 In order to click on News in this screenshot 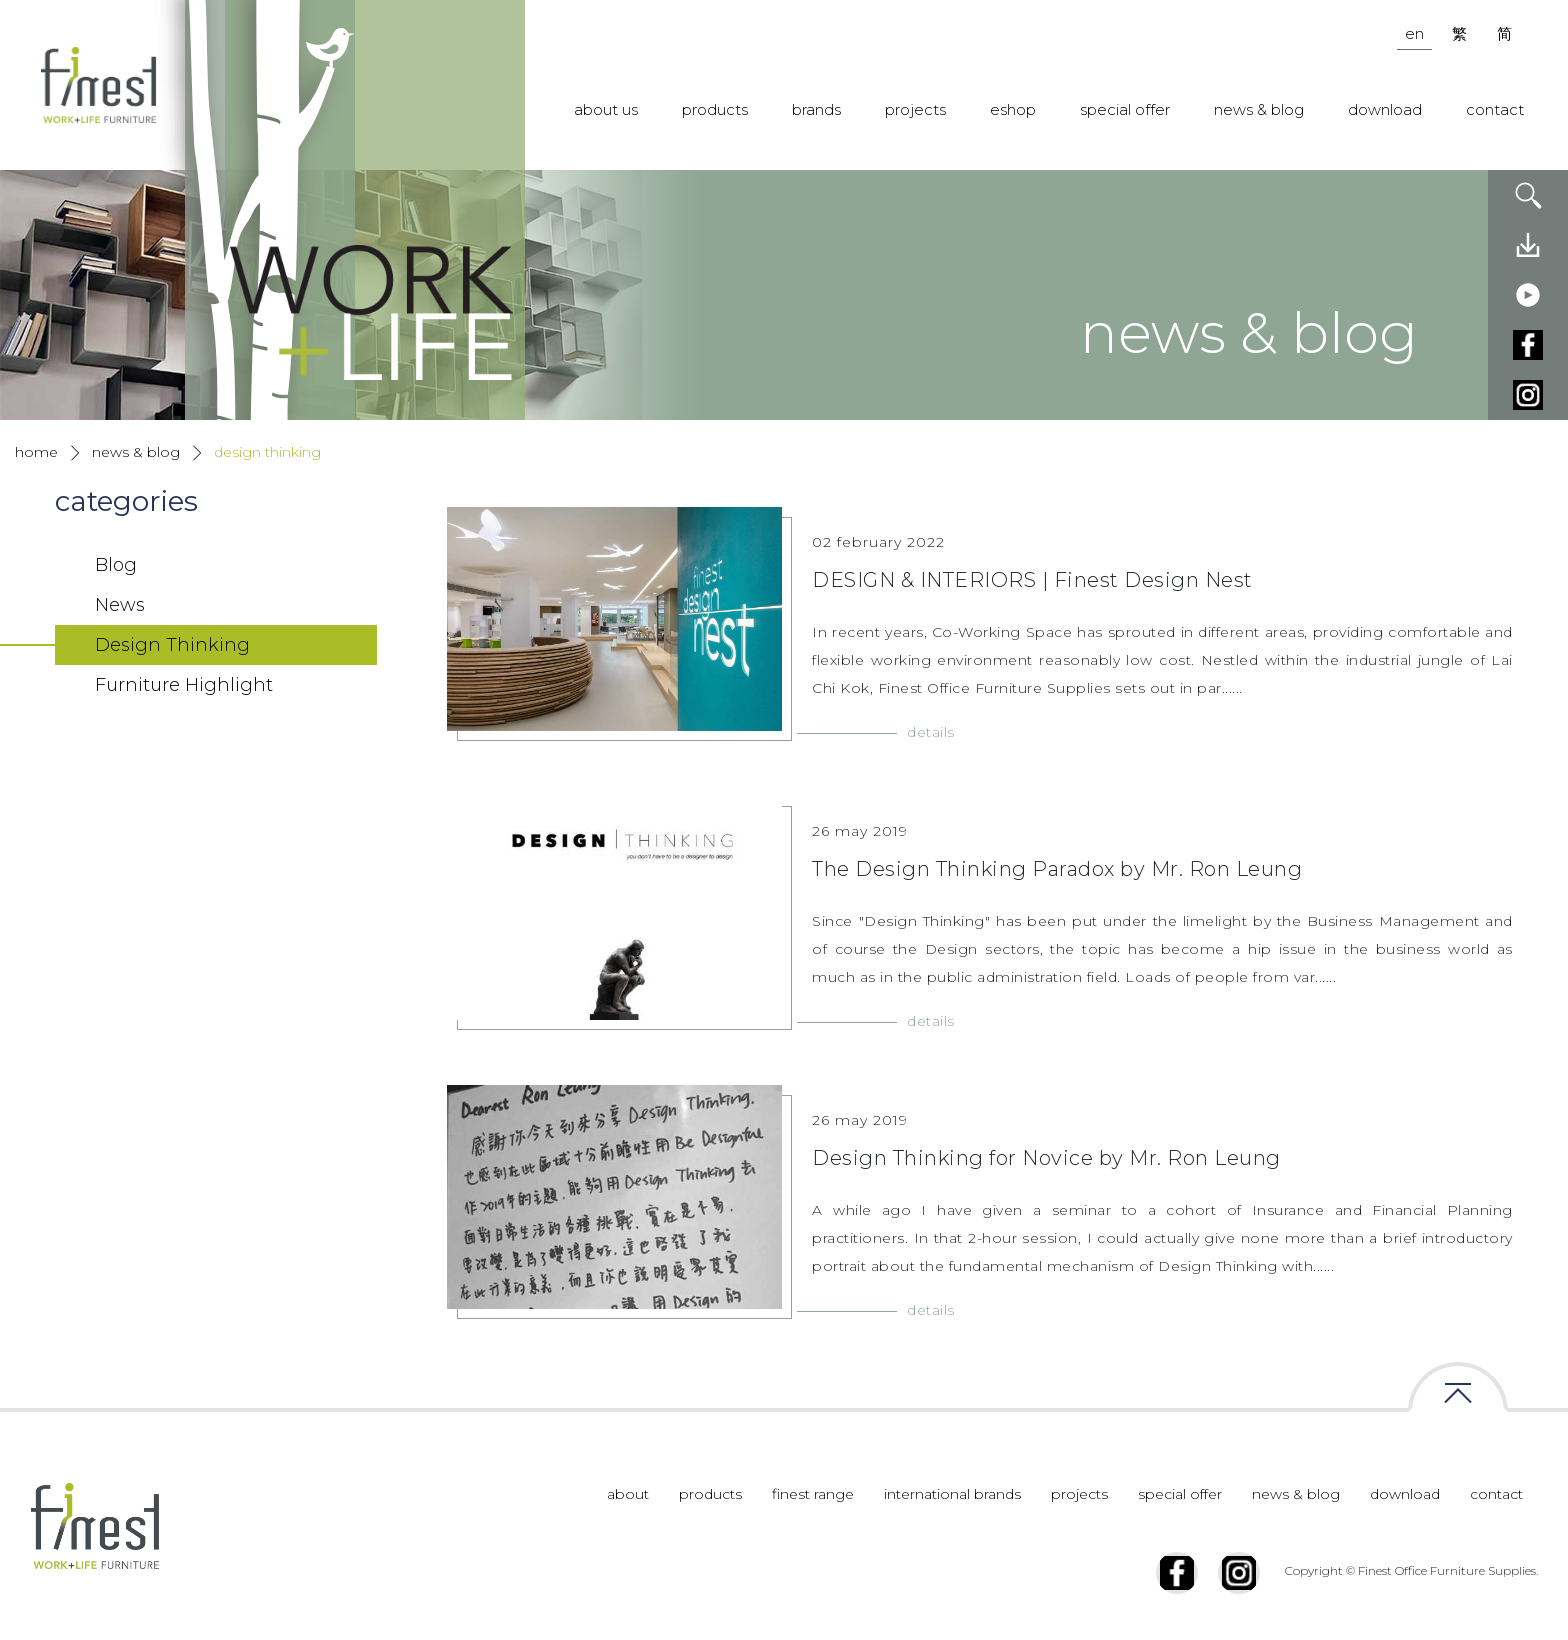, I will do `click(120, 605)`.